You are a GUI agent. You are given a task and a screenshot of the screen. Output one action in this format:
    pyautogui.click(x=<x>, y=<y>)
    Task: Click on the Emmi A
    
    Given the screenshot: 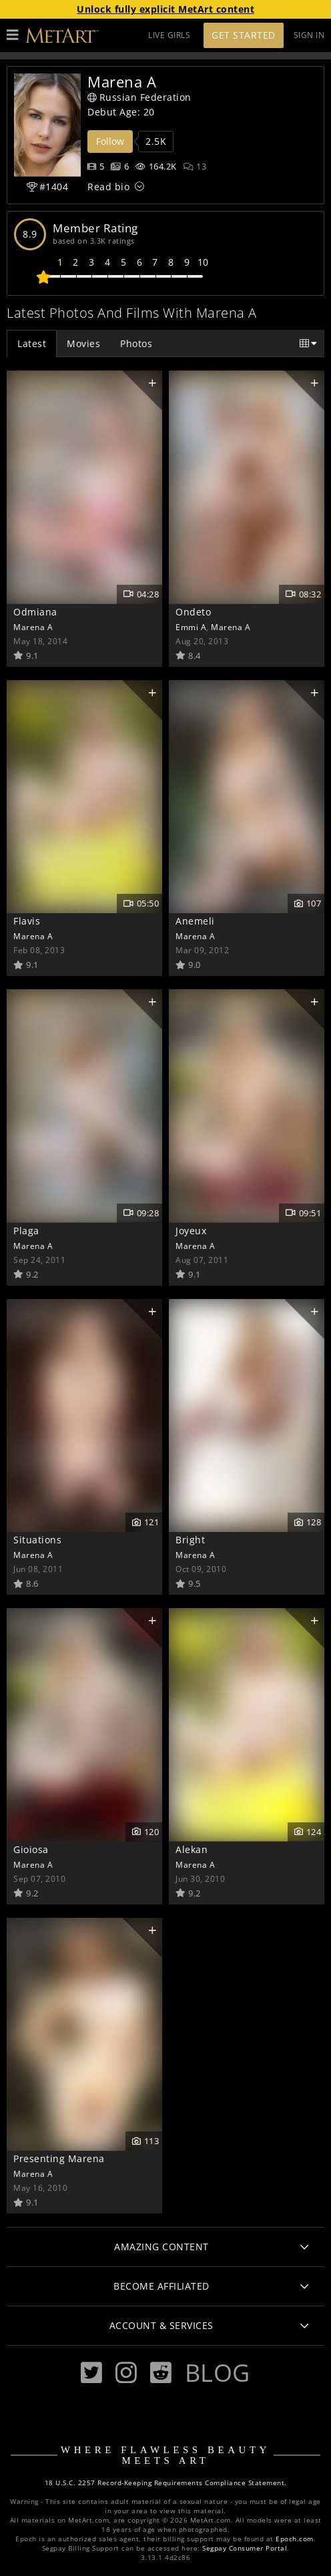 What is the action you would take?
    pyautogui.click(x=191, y=626)
    